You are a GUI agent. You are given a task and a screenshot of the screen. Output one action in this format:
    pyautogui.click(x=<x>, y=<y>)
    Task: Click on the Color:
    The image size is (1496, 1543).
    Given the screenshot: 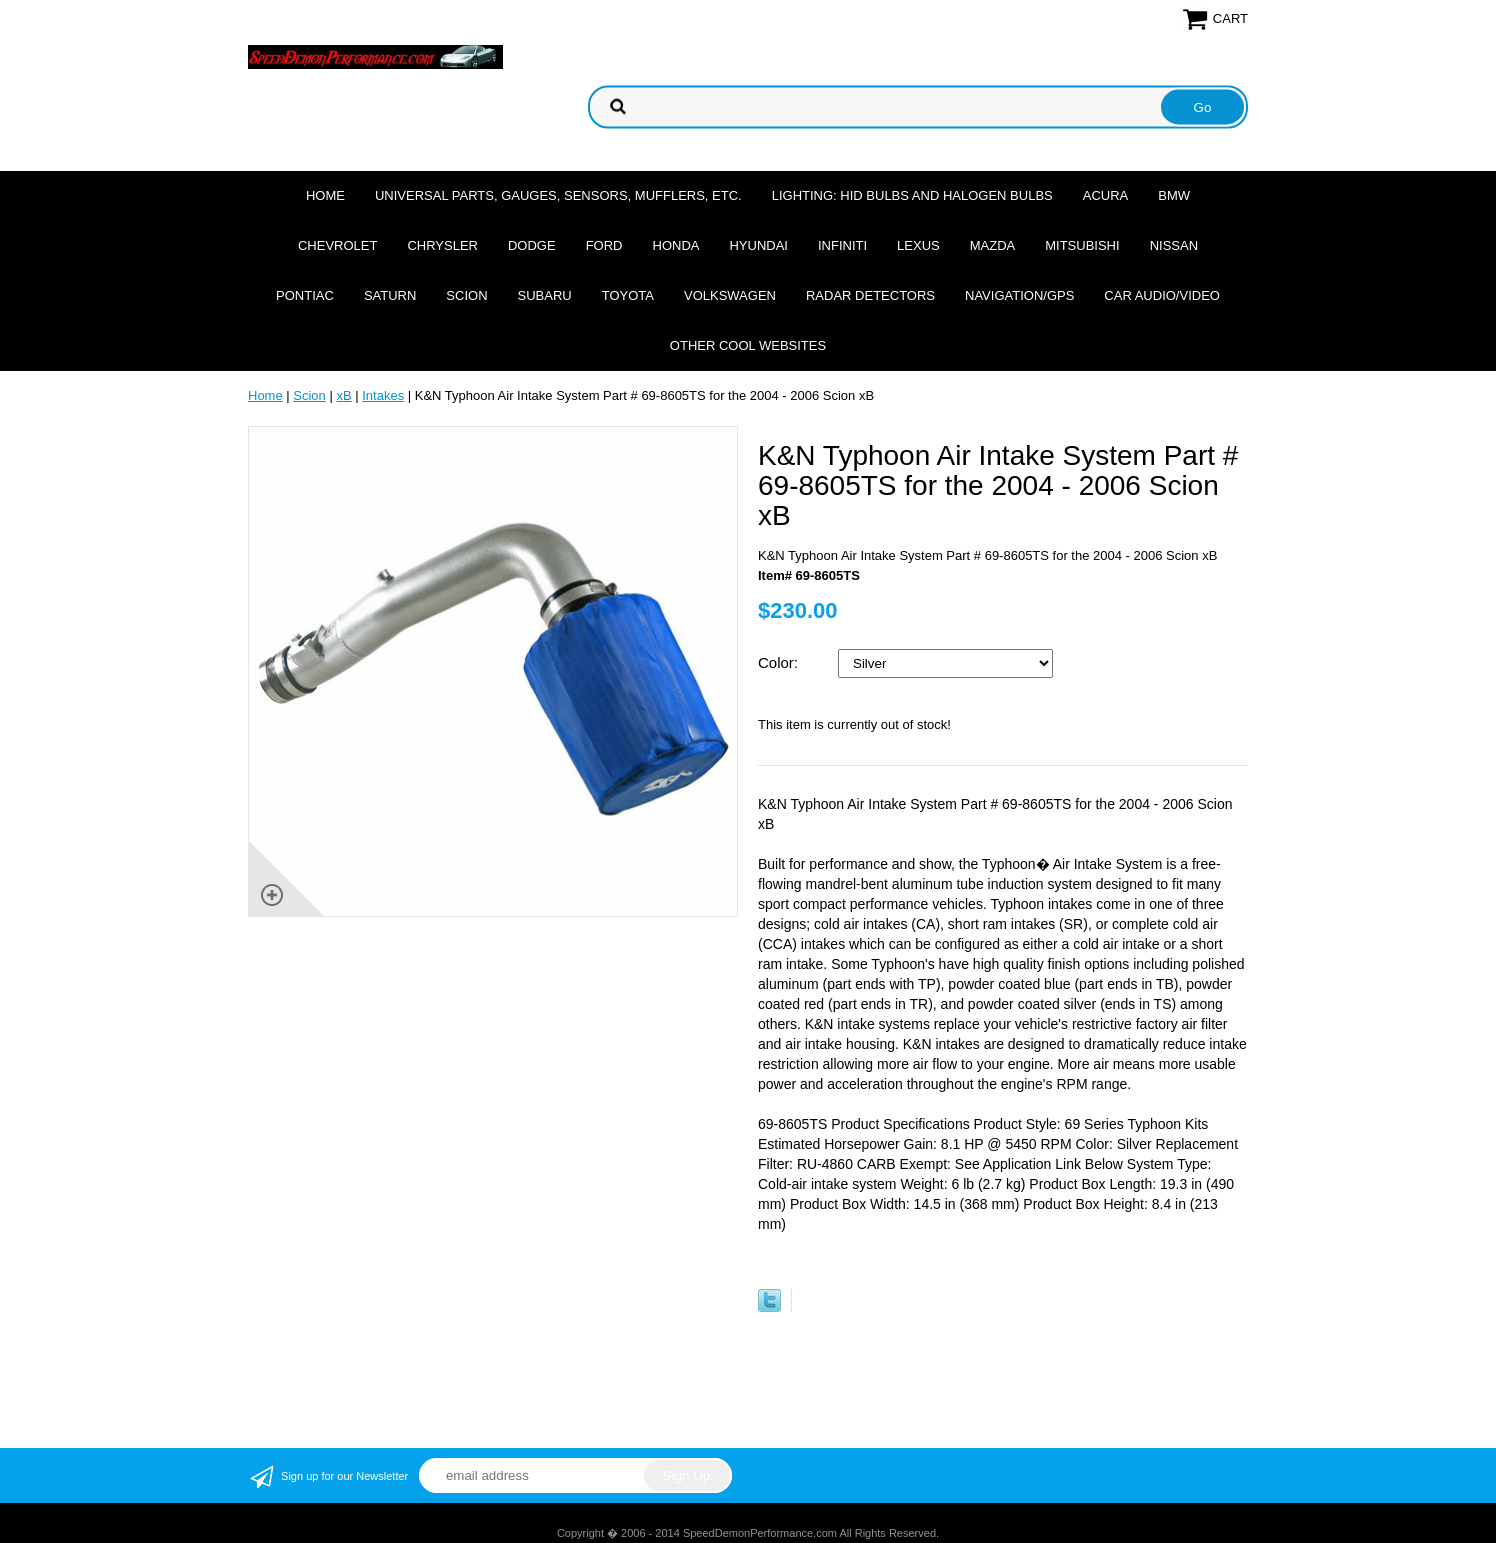 What is the action you would take?
    pyautogui.click(x=780, y=662)
    